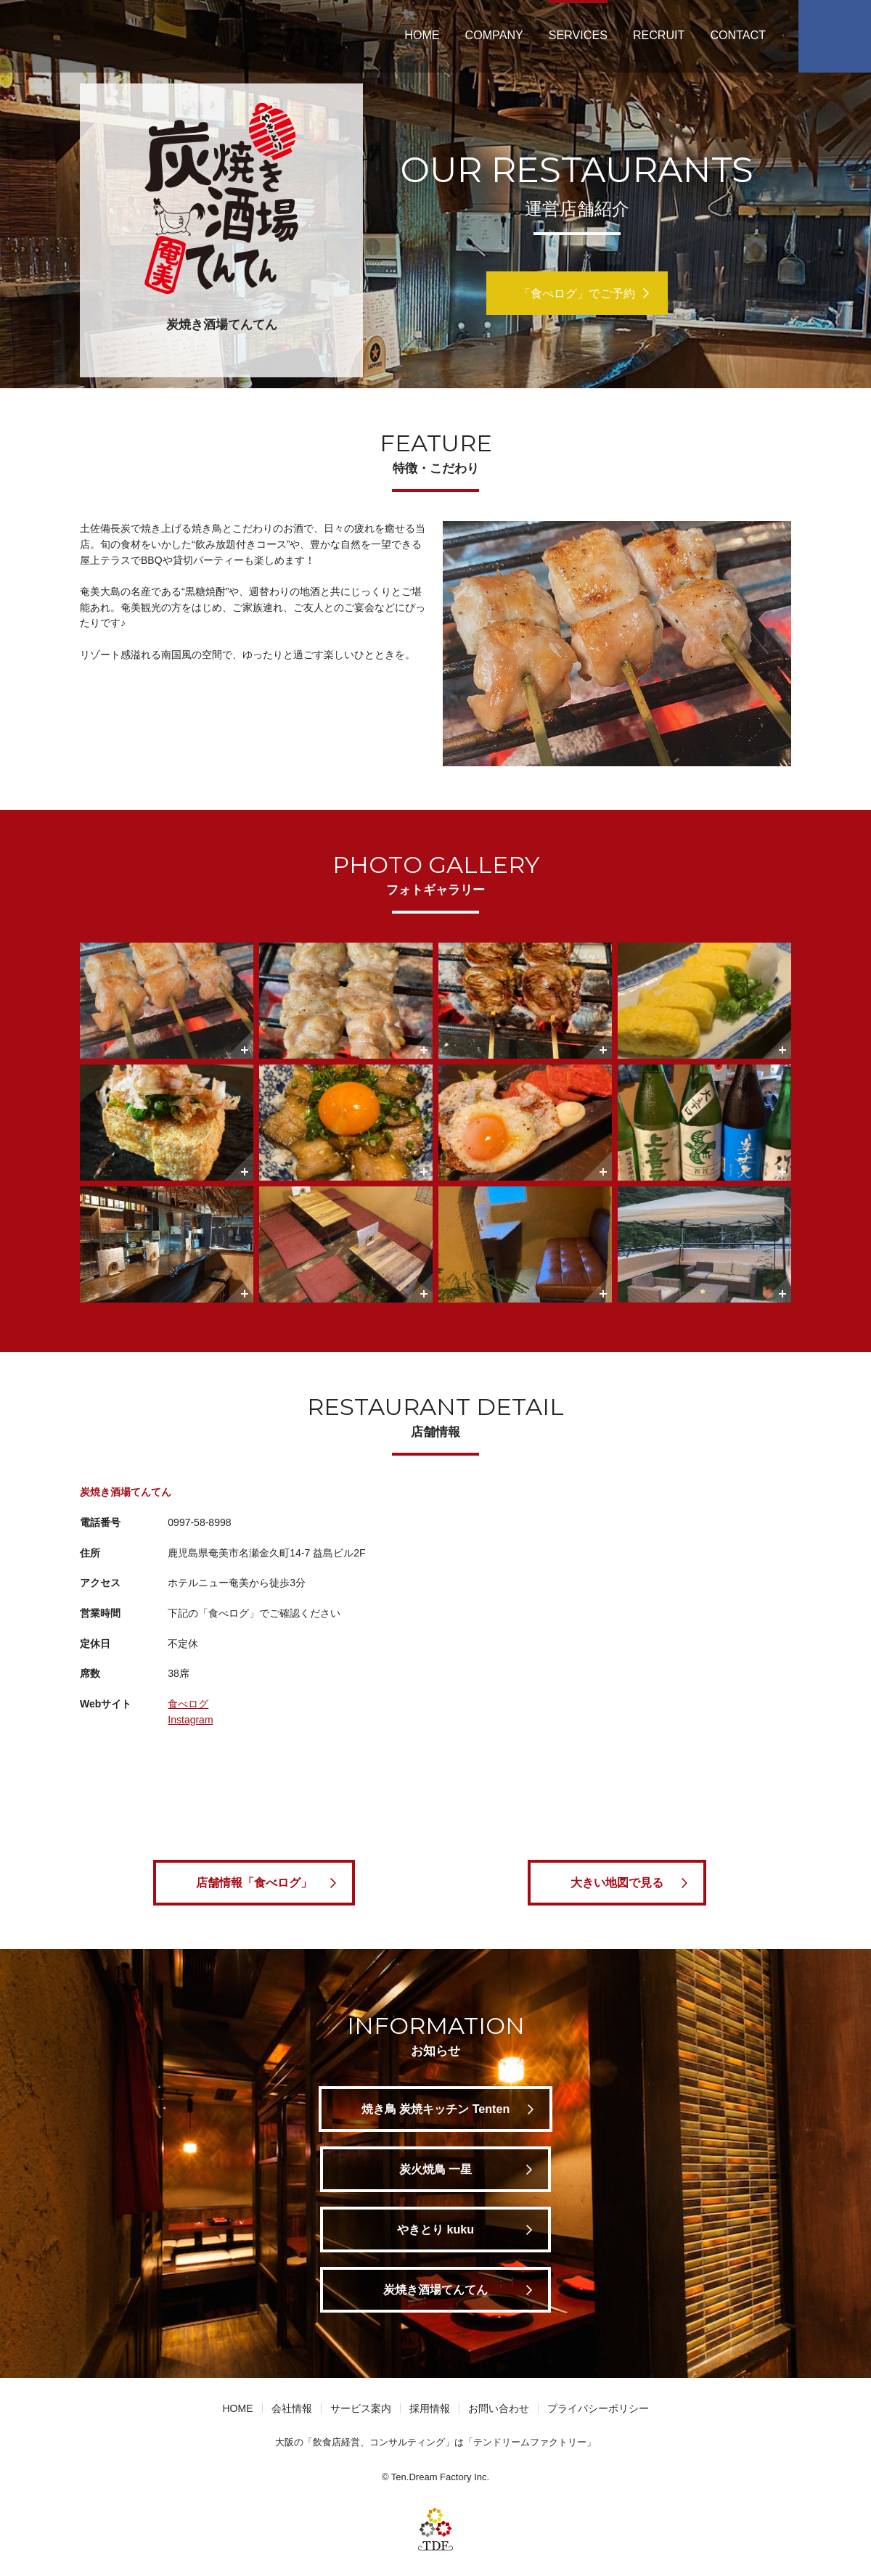 Image resolution: width=871 pixels, height=2576 pixels. I want to click on 食べログ, so click(188, 1704).